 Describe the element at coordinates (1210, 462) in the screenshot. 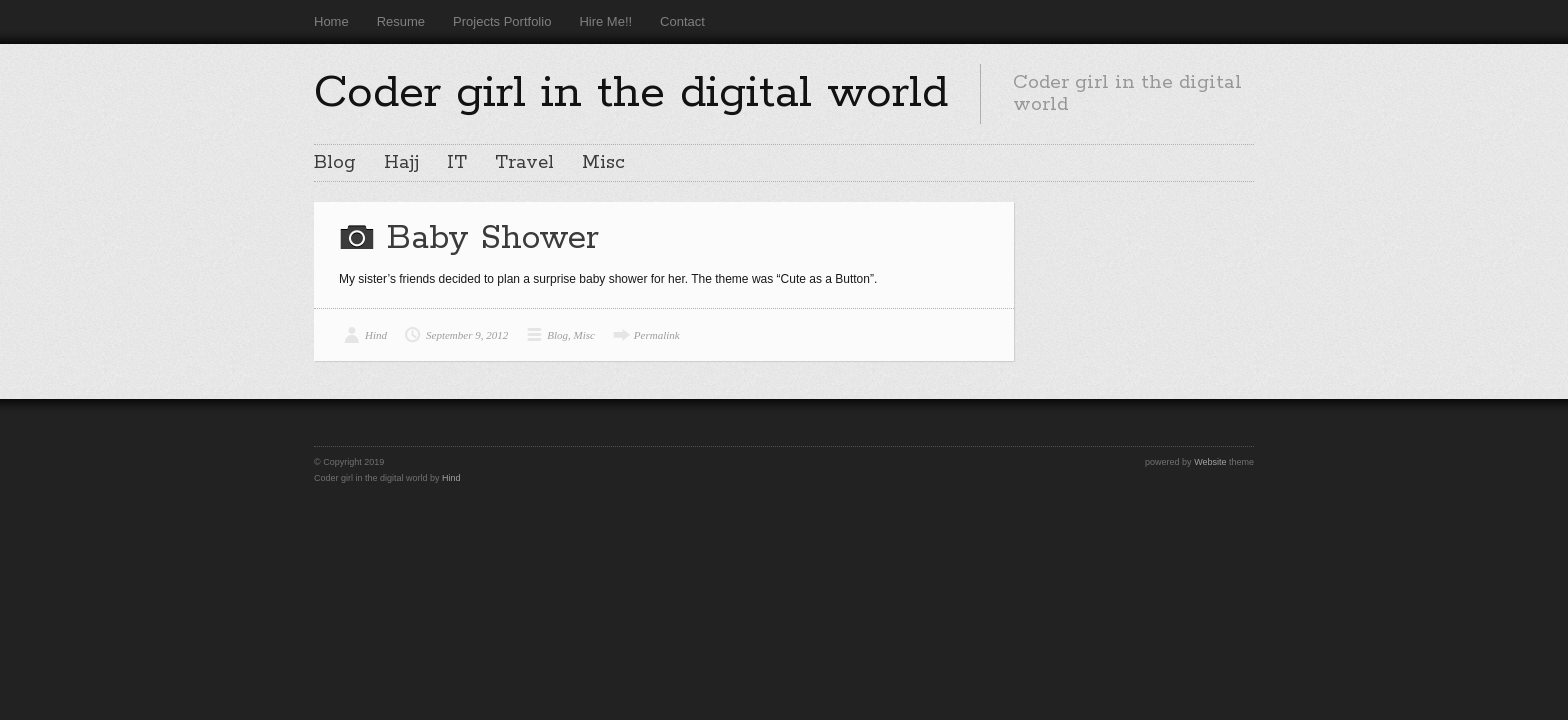

I see `Website` at that location.